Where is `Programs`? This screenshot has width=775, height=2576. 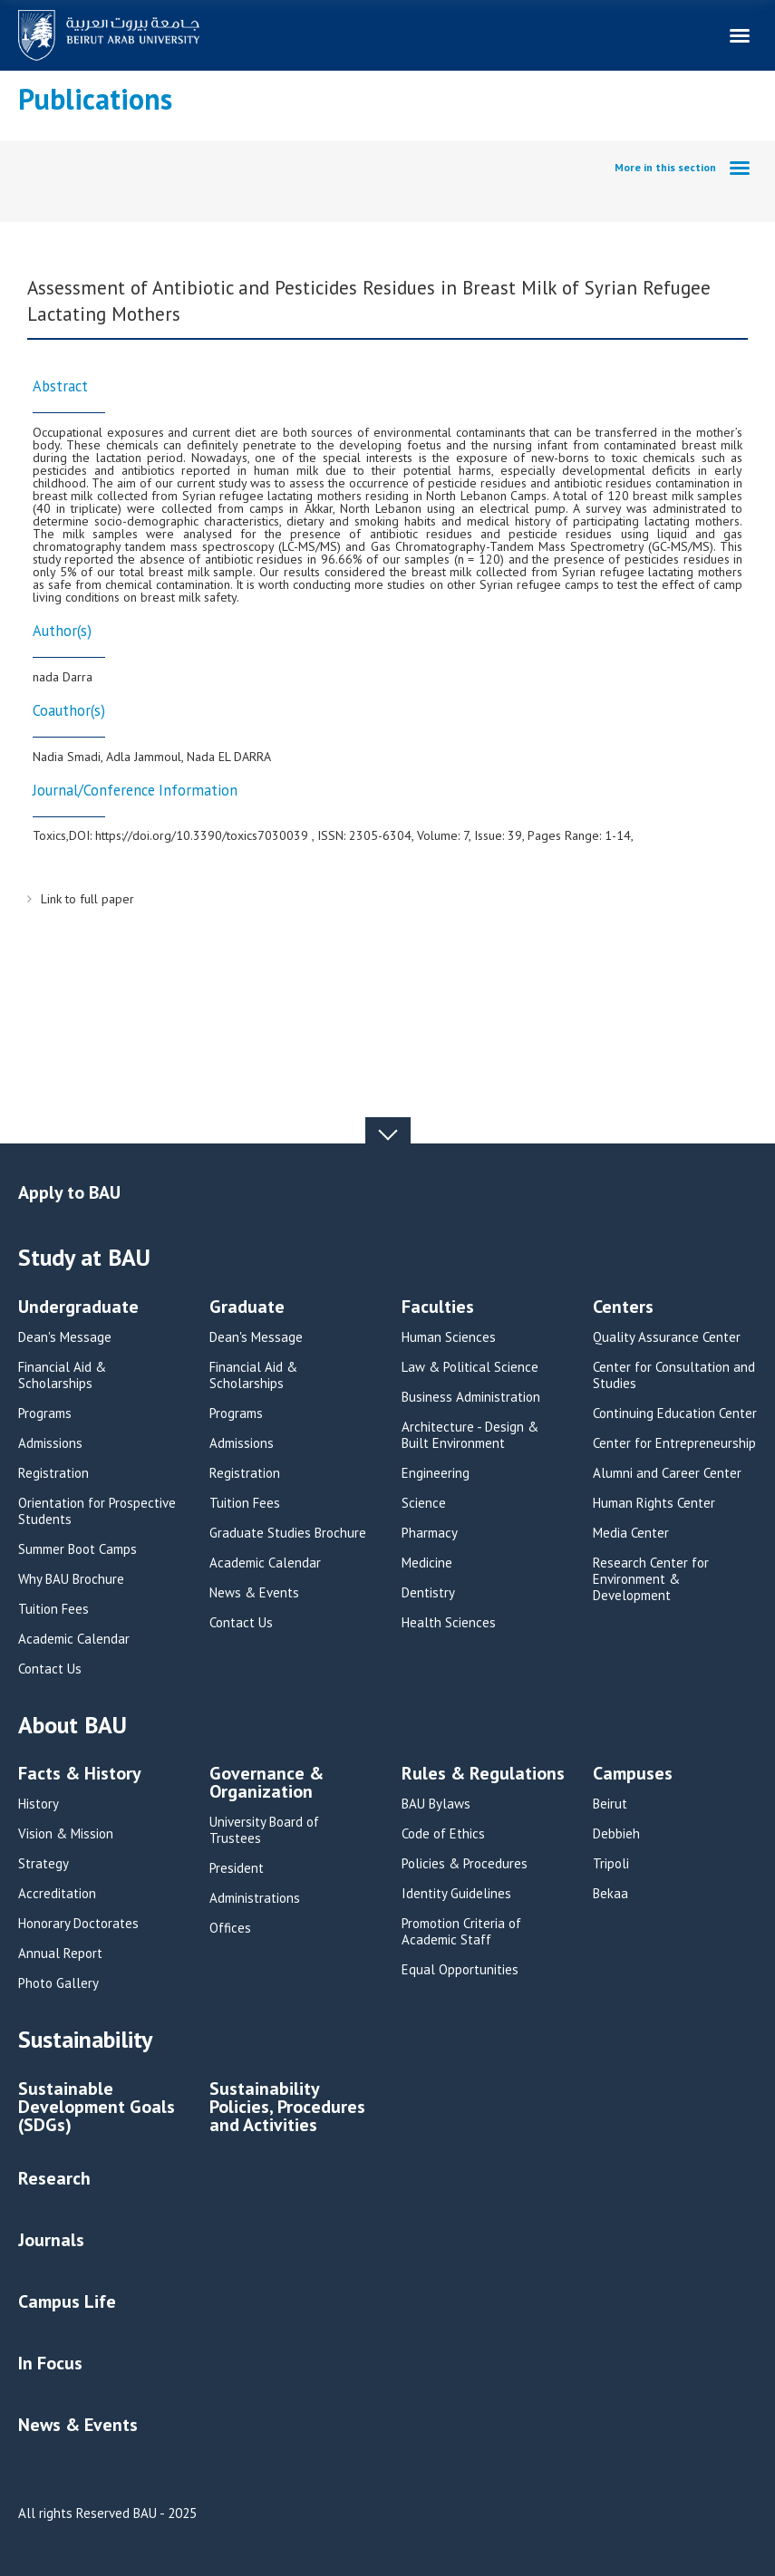
Programs is located at coordinates (45, 1413).